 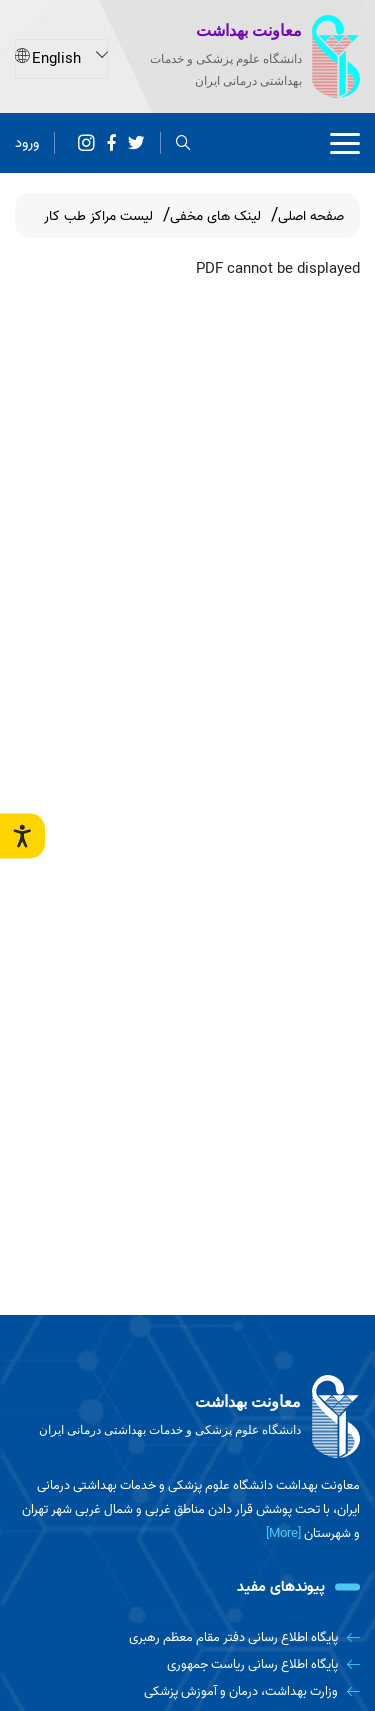 I want to click on [More] [more], so click(x=283, y=1533).